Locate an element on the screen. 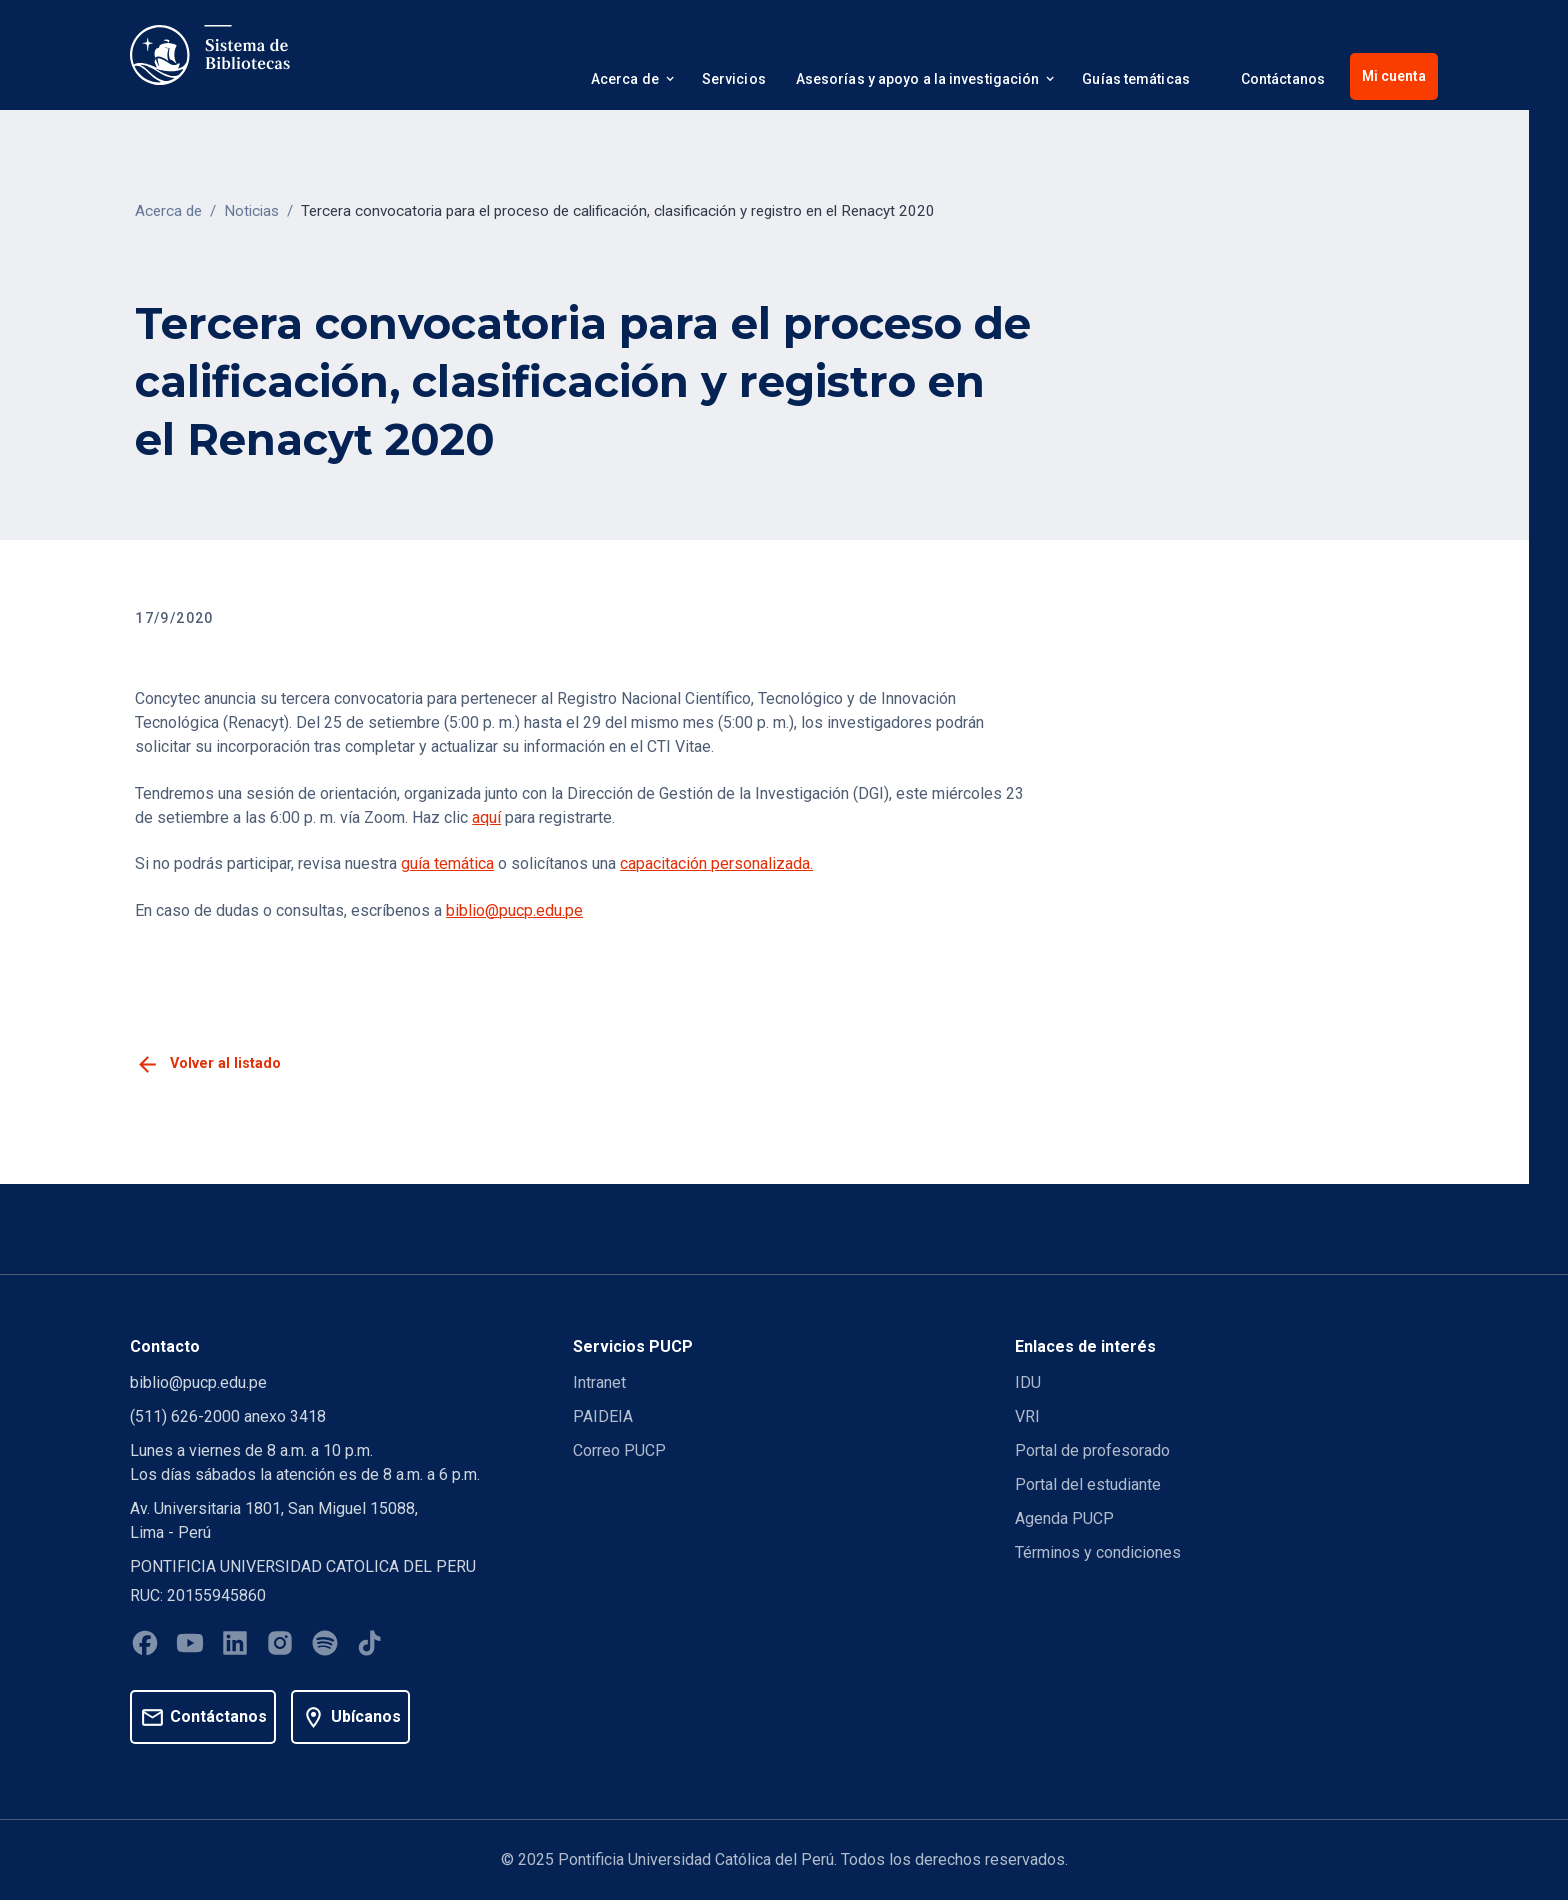 The image size is (1568, 1900). Noticias is located at coordinates (251, 211).